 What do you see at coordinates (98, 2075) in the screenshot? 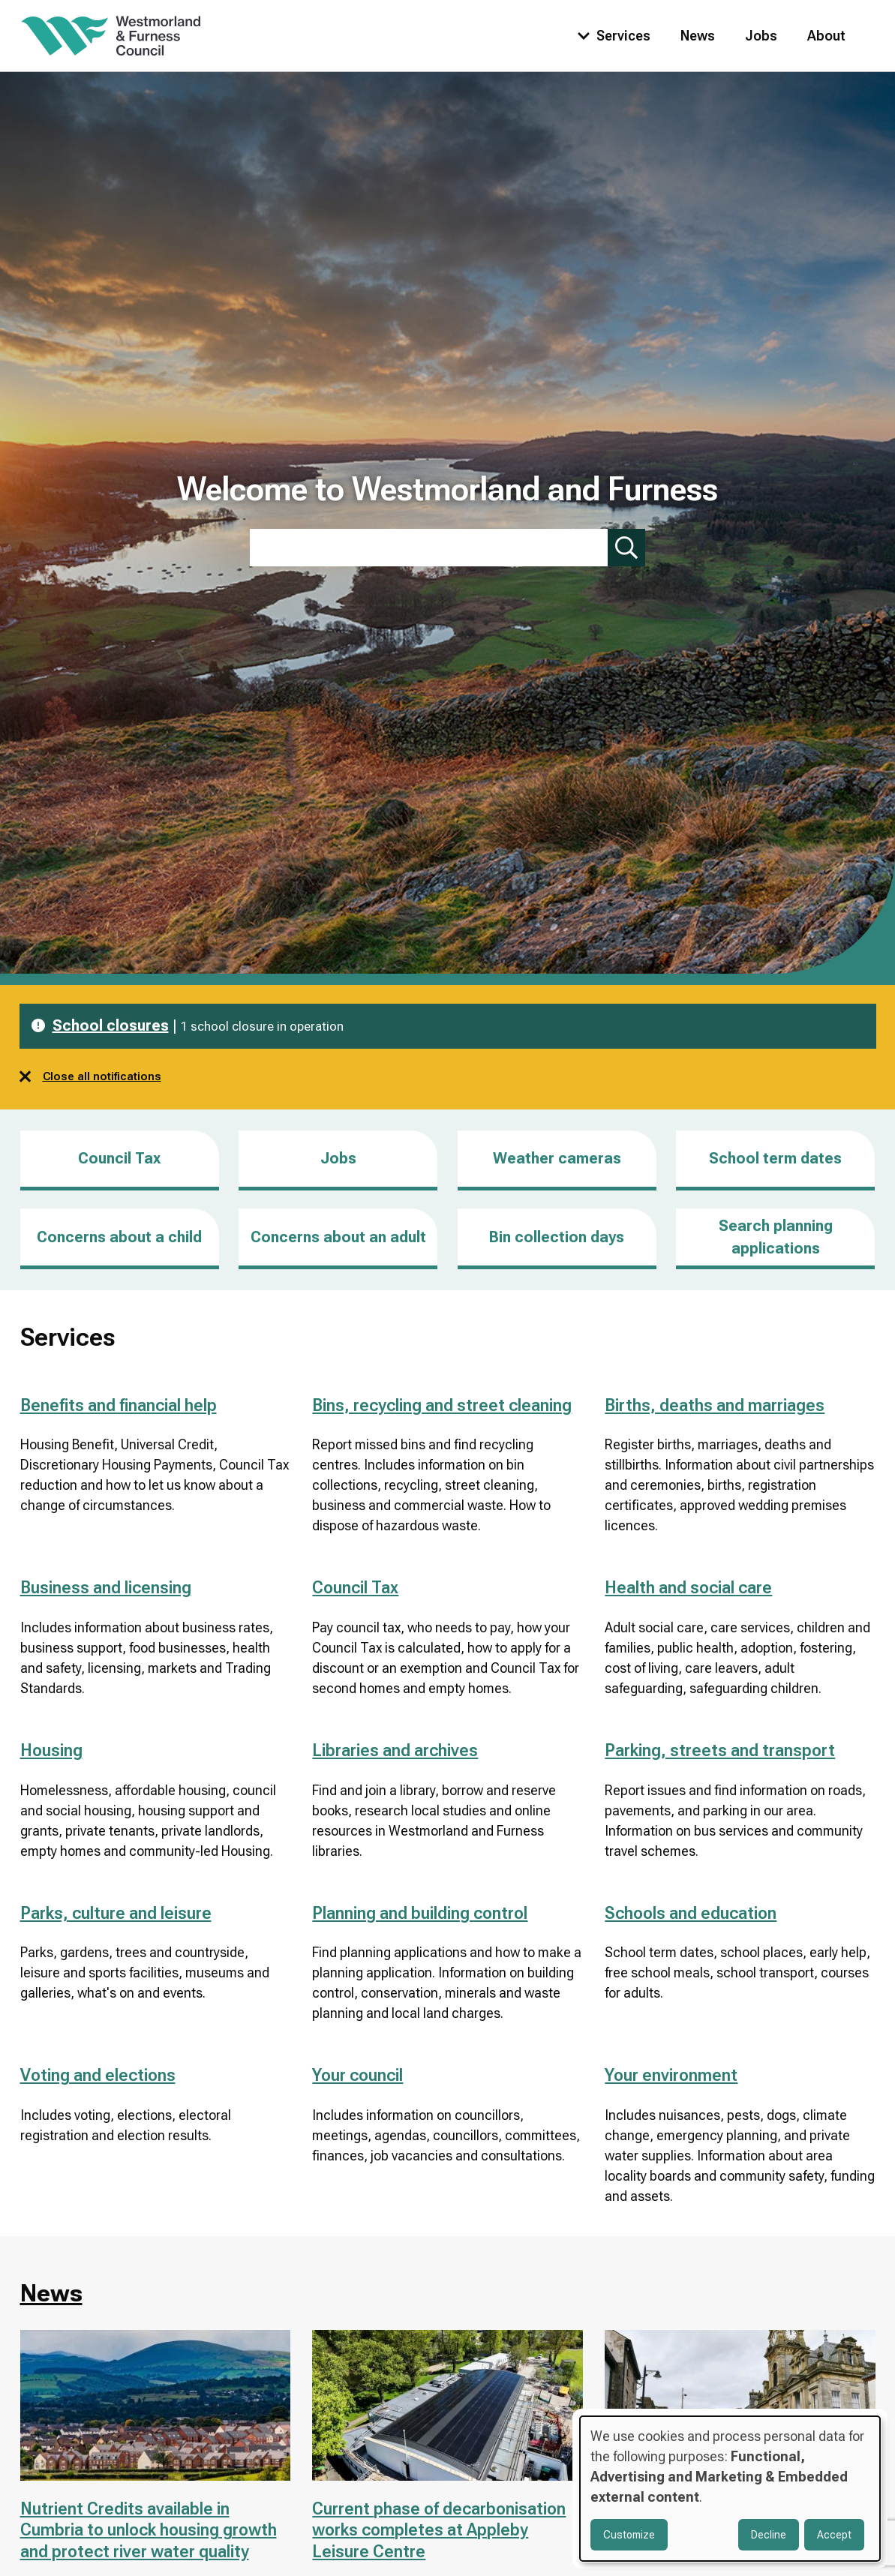
I see `Voting and elections` at bounding box center [98, 2075].